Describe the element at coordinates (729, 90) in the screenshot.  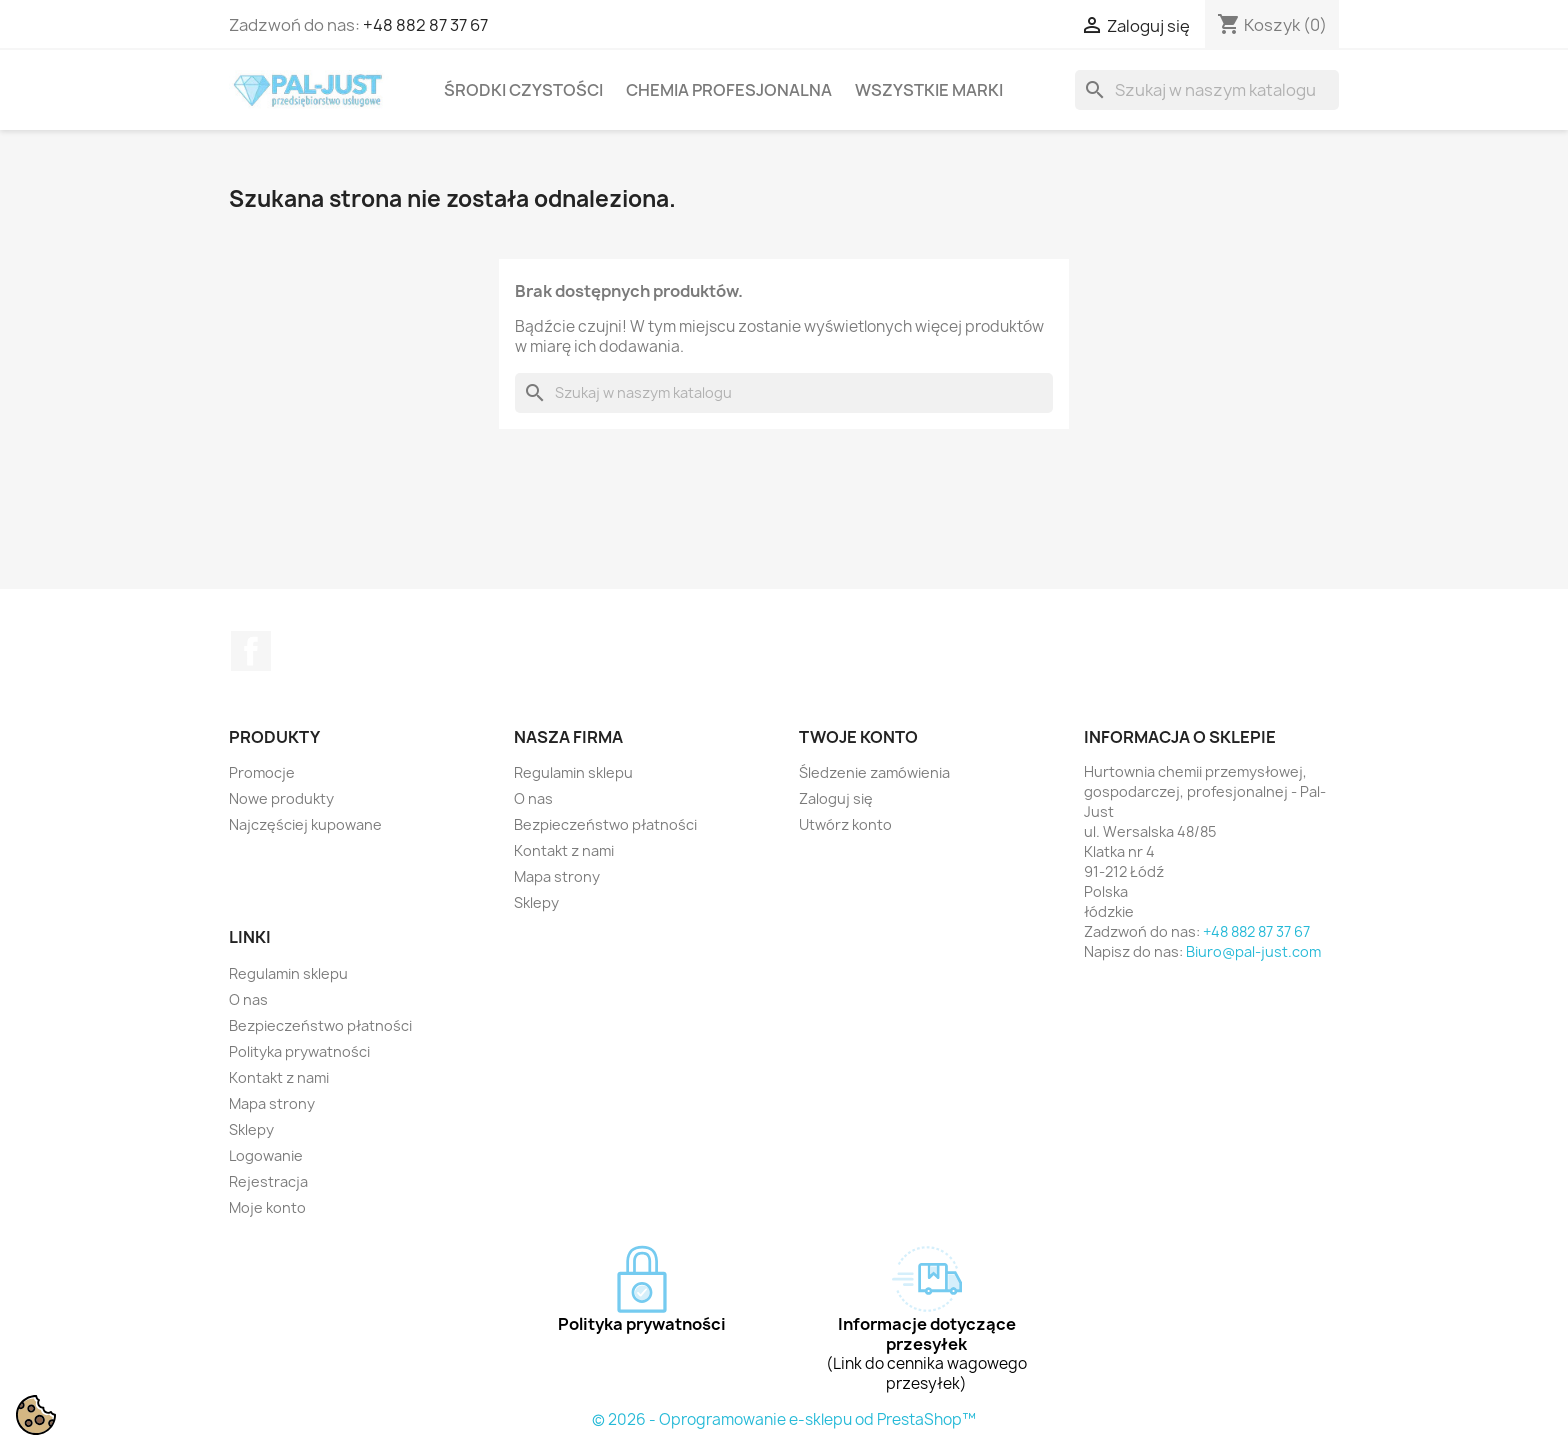
I see `Chemia profesjonalna` at that location.